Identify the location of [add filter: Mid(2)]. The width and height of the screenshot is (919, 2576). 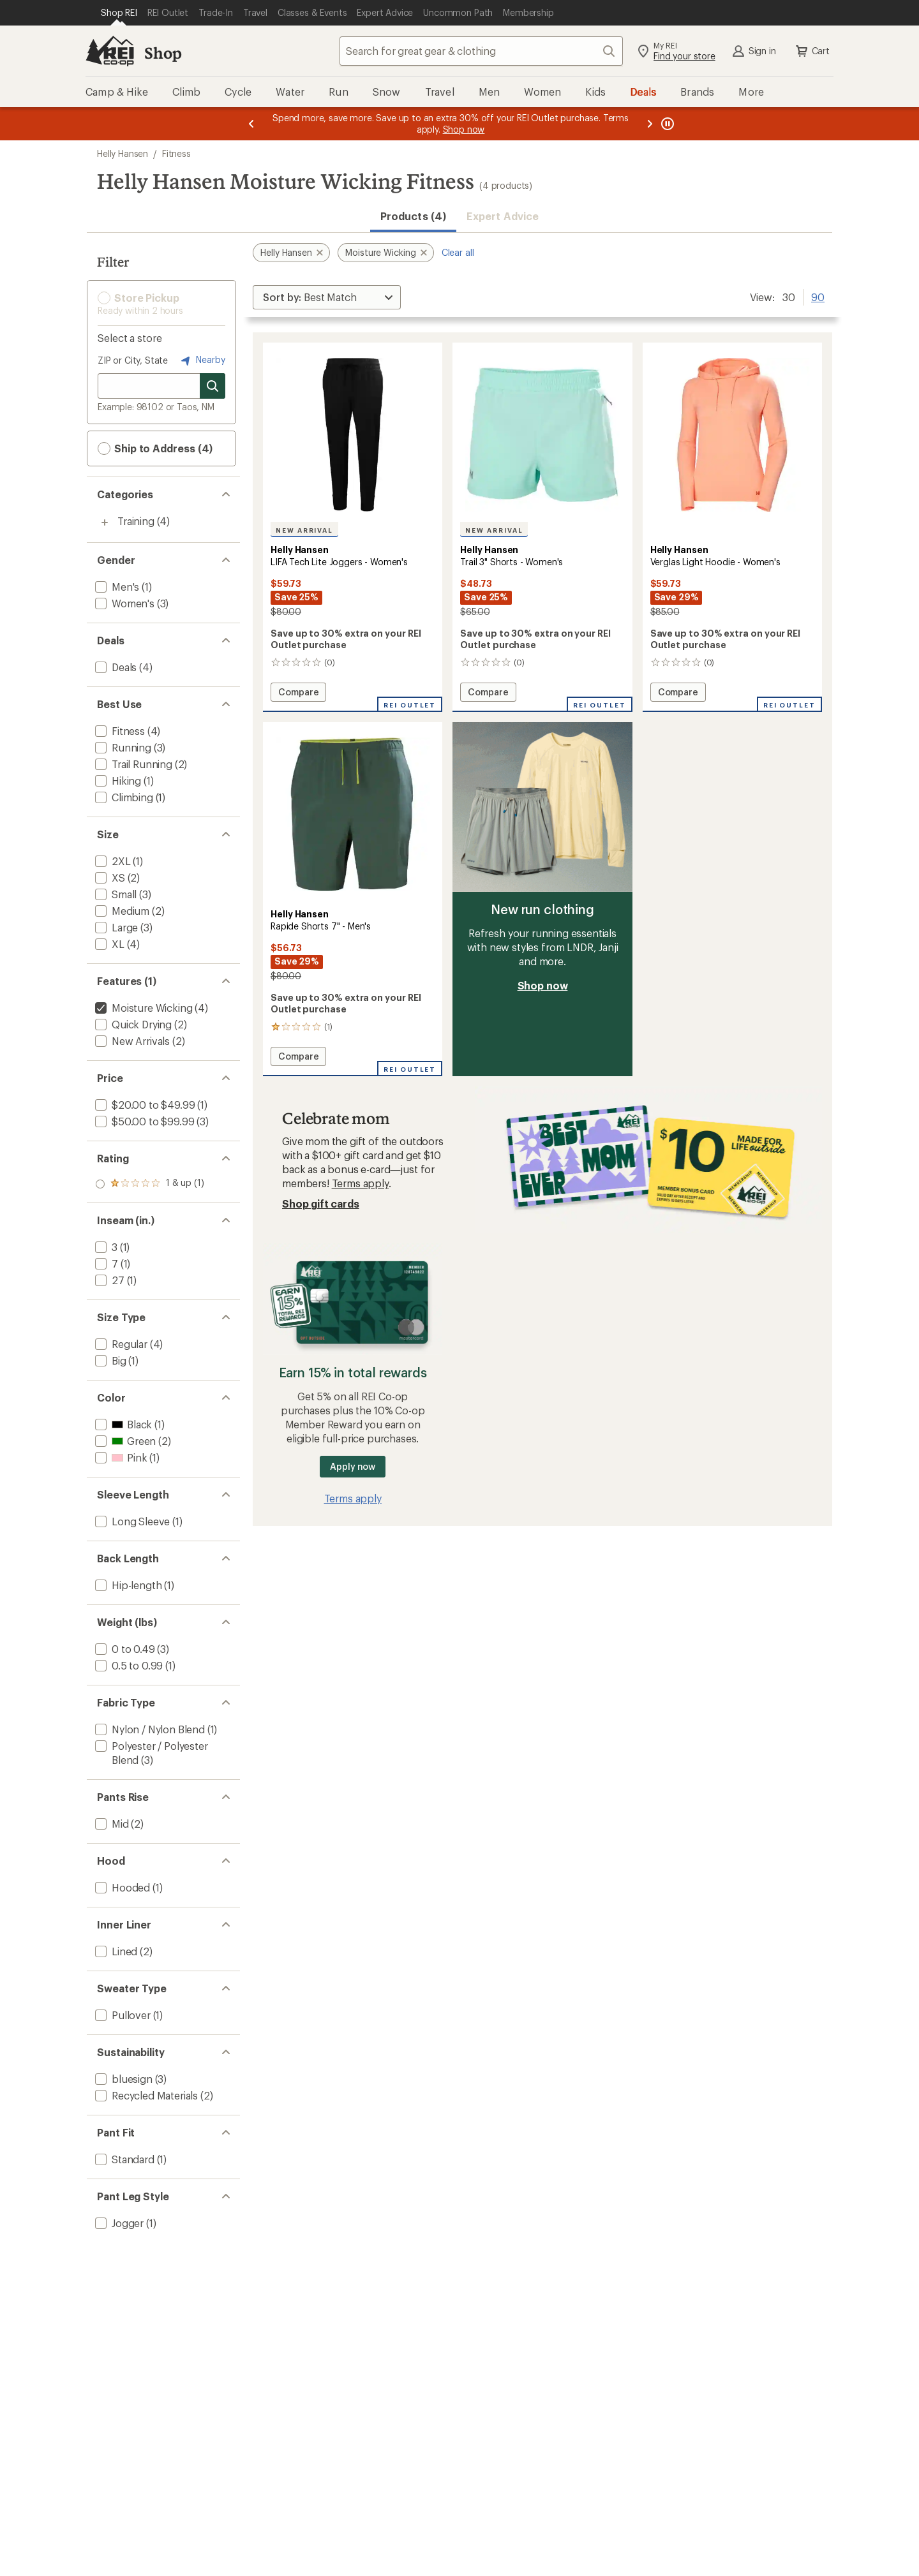
(111, 1823).